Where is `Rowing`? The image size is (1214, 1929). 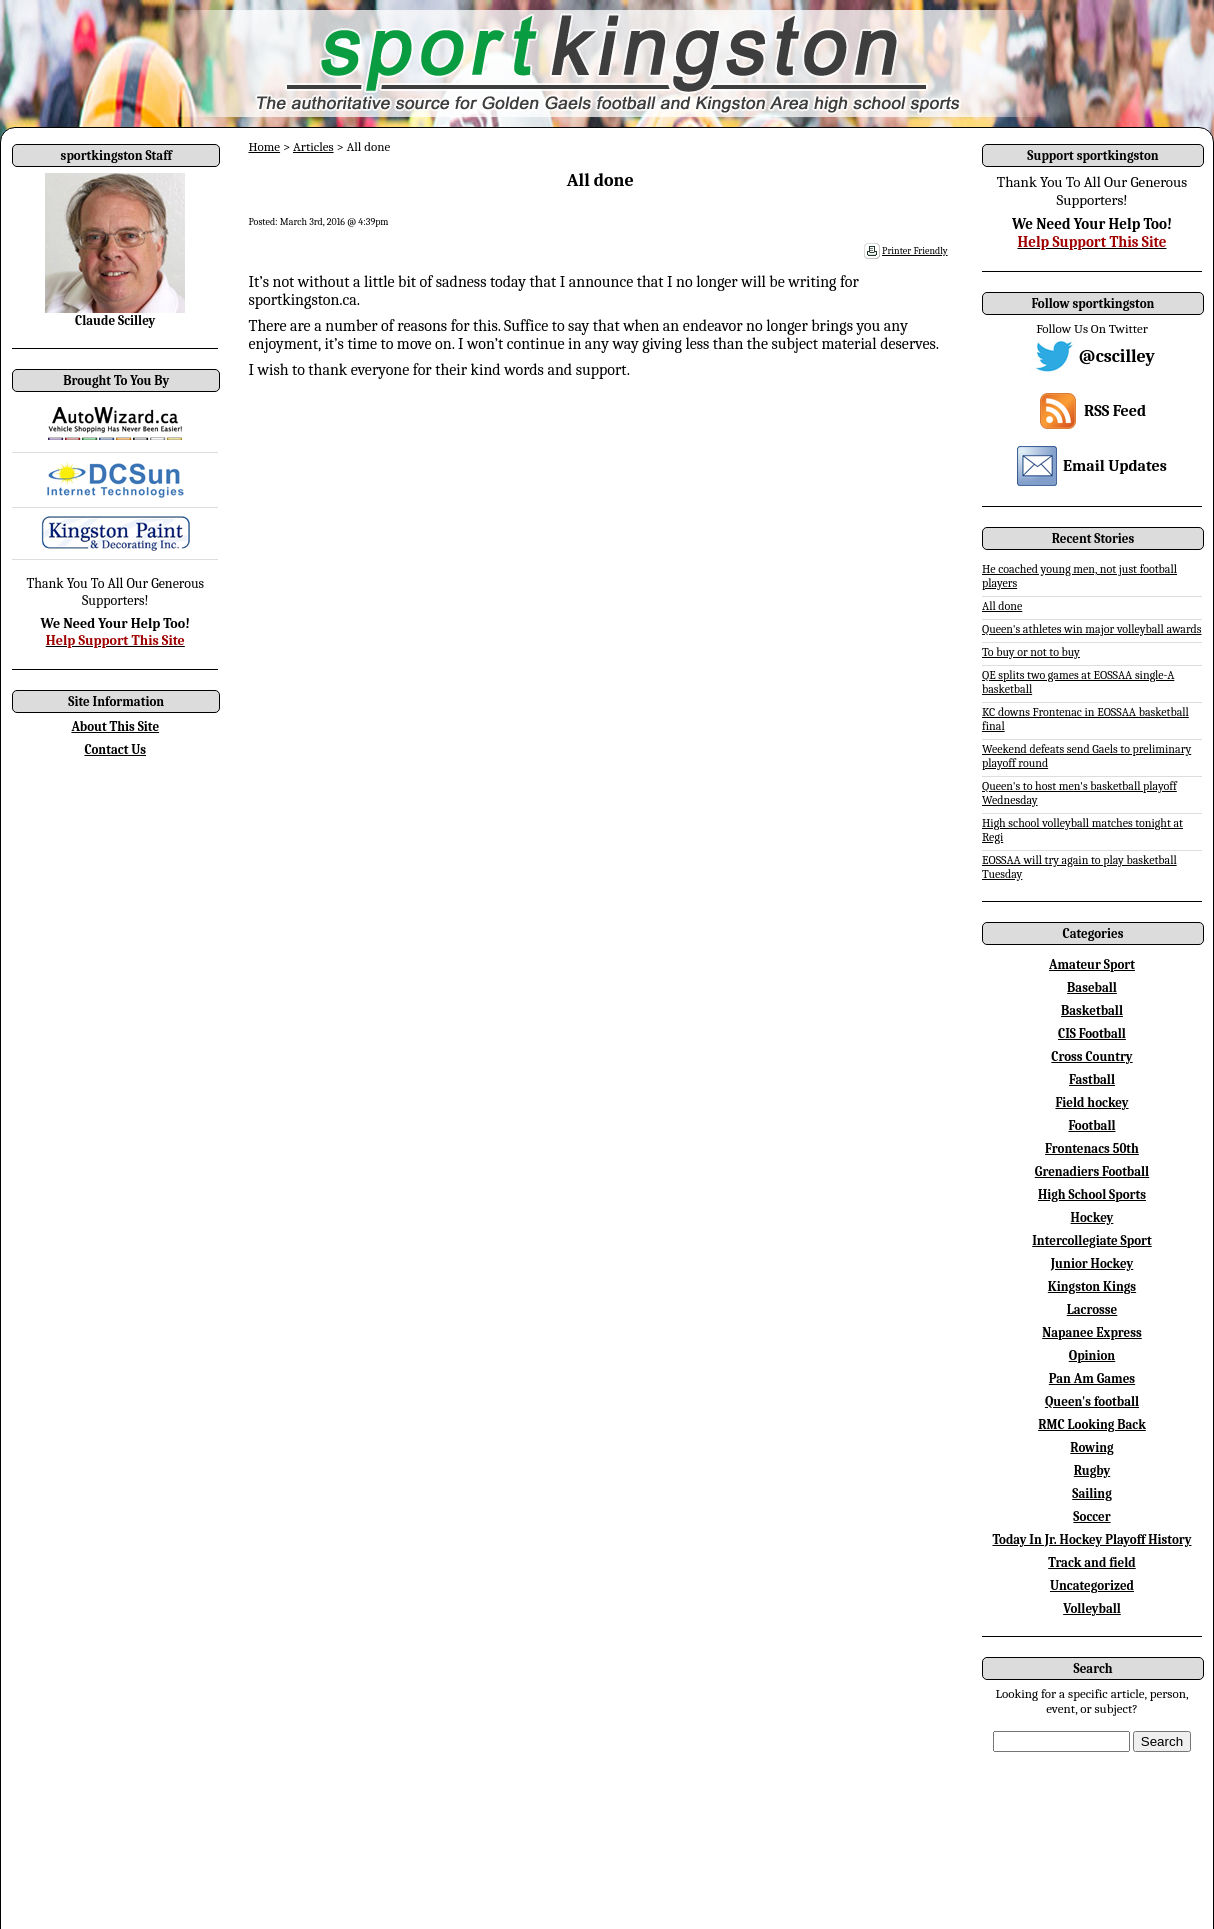 Rowing is located at coordinates (1091, 1447).